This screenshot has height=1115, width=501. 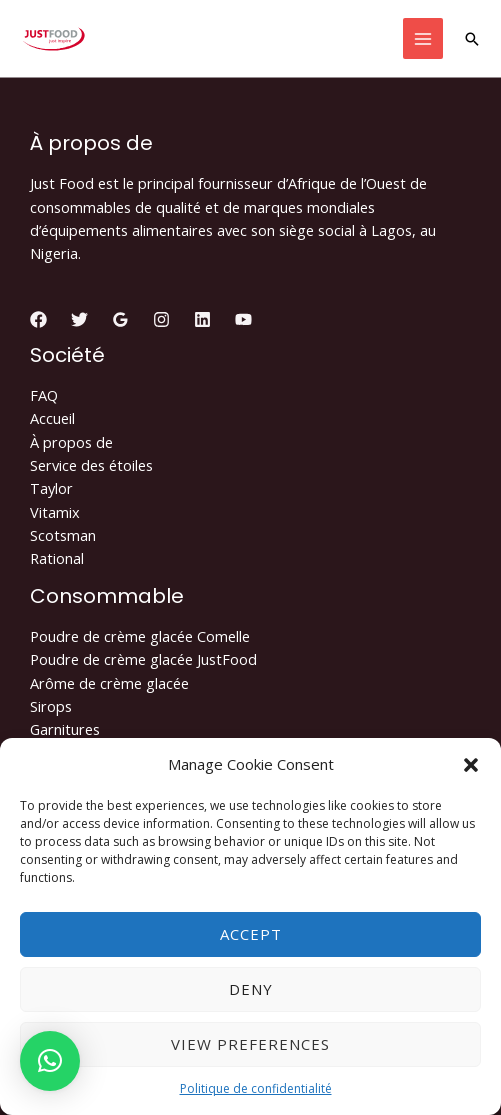 What do you see at coordinates (63, 535) in the screenshot?
I see `Scotsman` at bounding box center [63, 535].